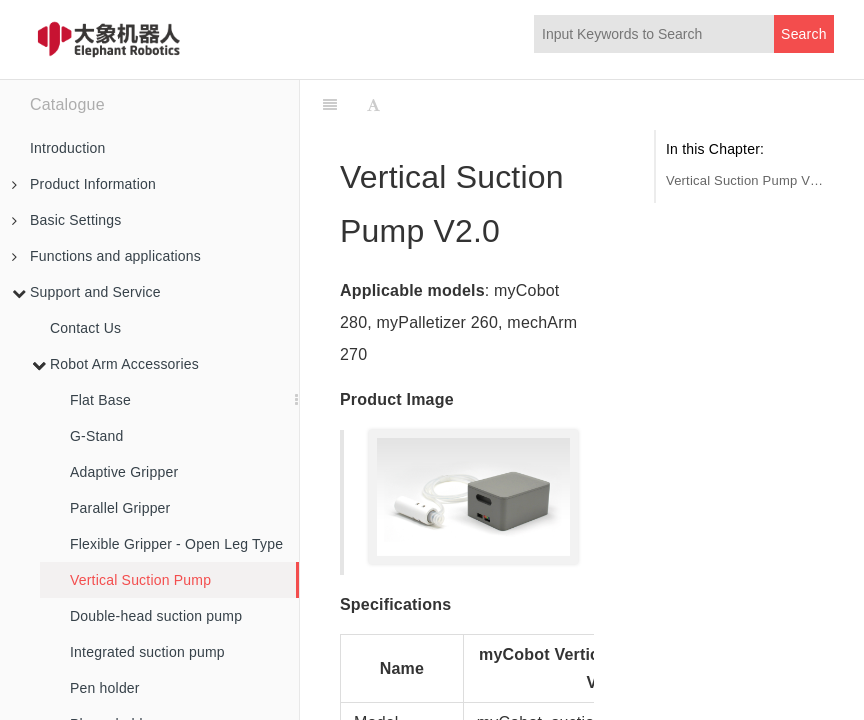  What do you see at coordinates (105, 688) in the screenshot?
I see `Pen holder` at bounding box center [105, 688].